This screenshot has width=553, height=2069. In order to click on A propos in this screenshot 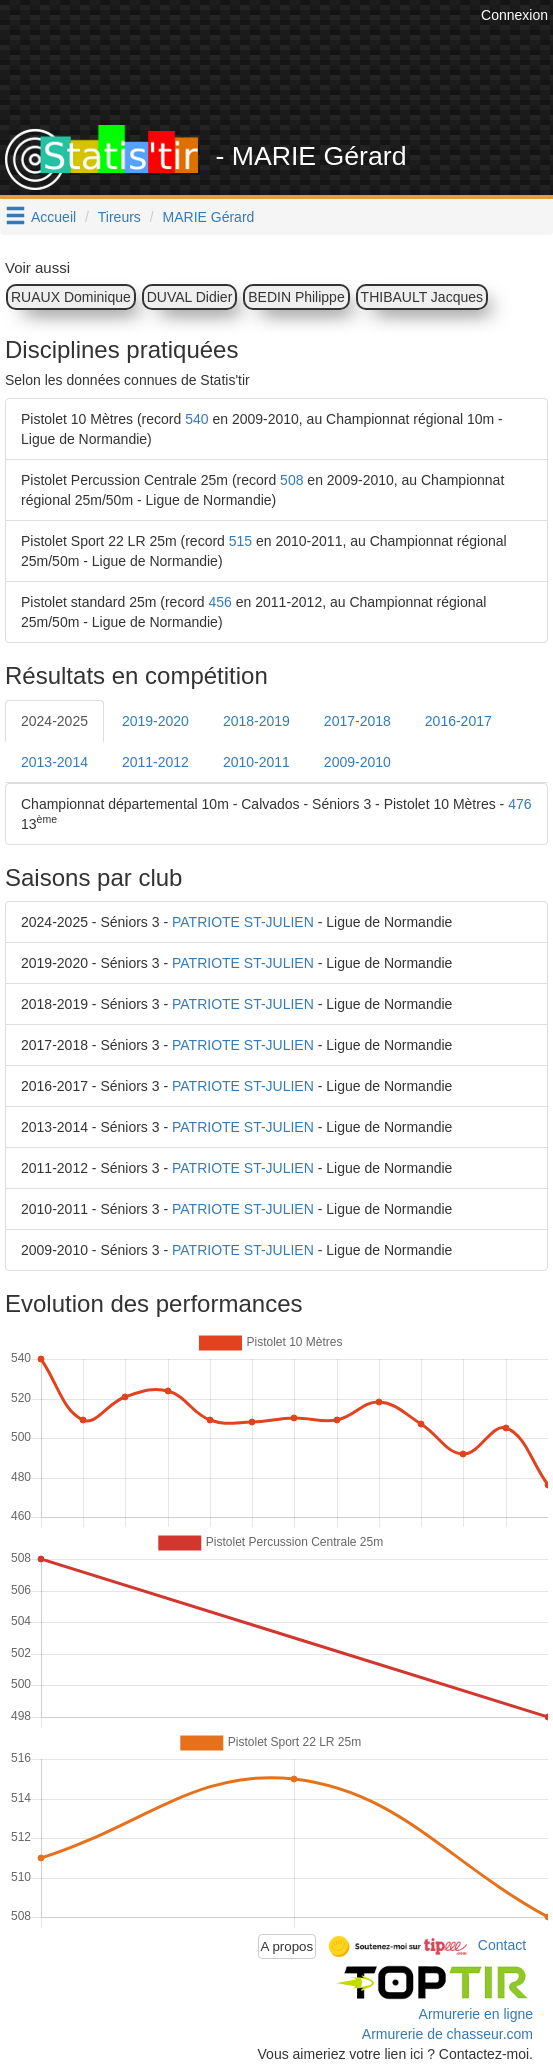, I will do `click(287, 1946)`.